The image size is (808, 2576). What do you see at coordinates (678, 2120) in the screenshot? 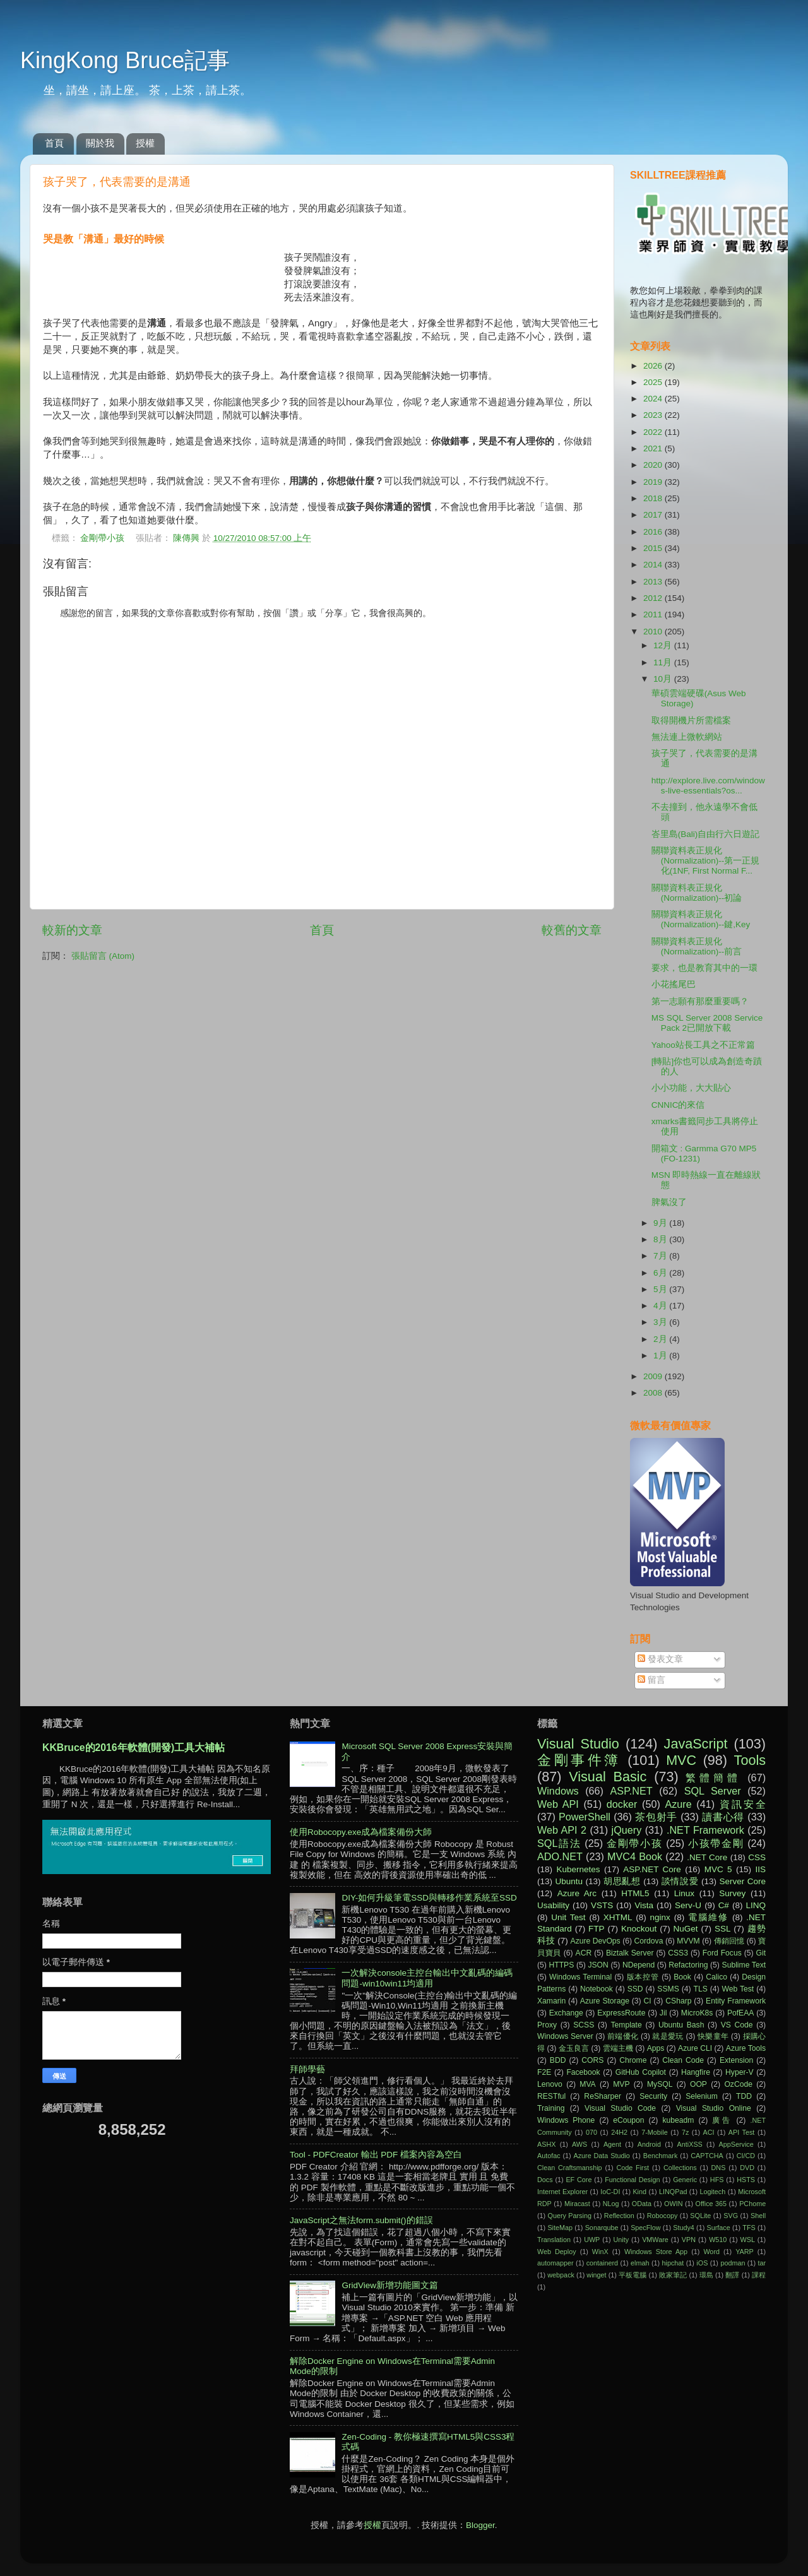
I see `kubeadm` at bounding box center [678, 2120].